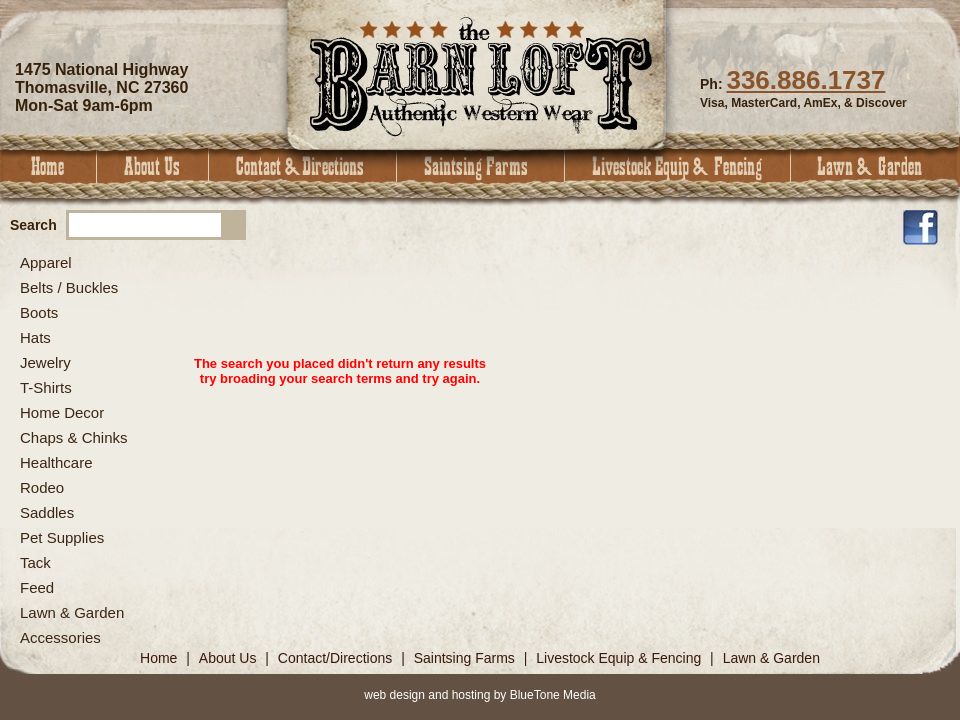 Image resolution: width=960 pixels, height=720 pixels. What do you see at coordinates (39, 312) in the screenshot?
I see `Boots` at bounding box center [39, 312].